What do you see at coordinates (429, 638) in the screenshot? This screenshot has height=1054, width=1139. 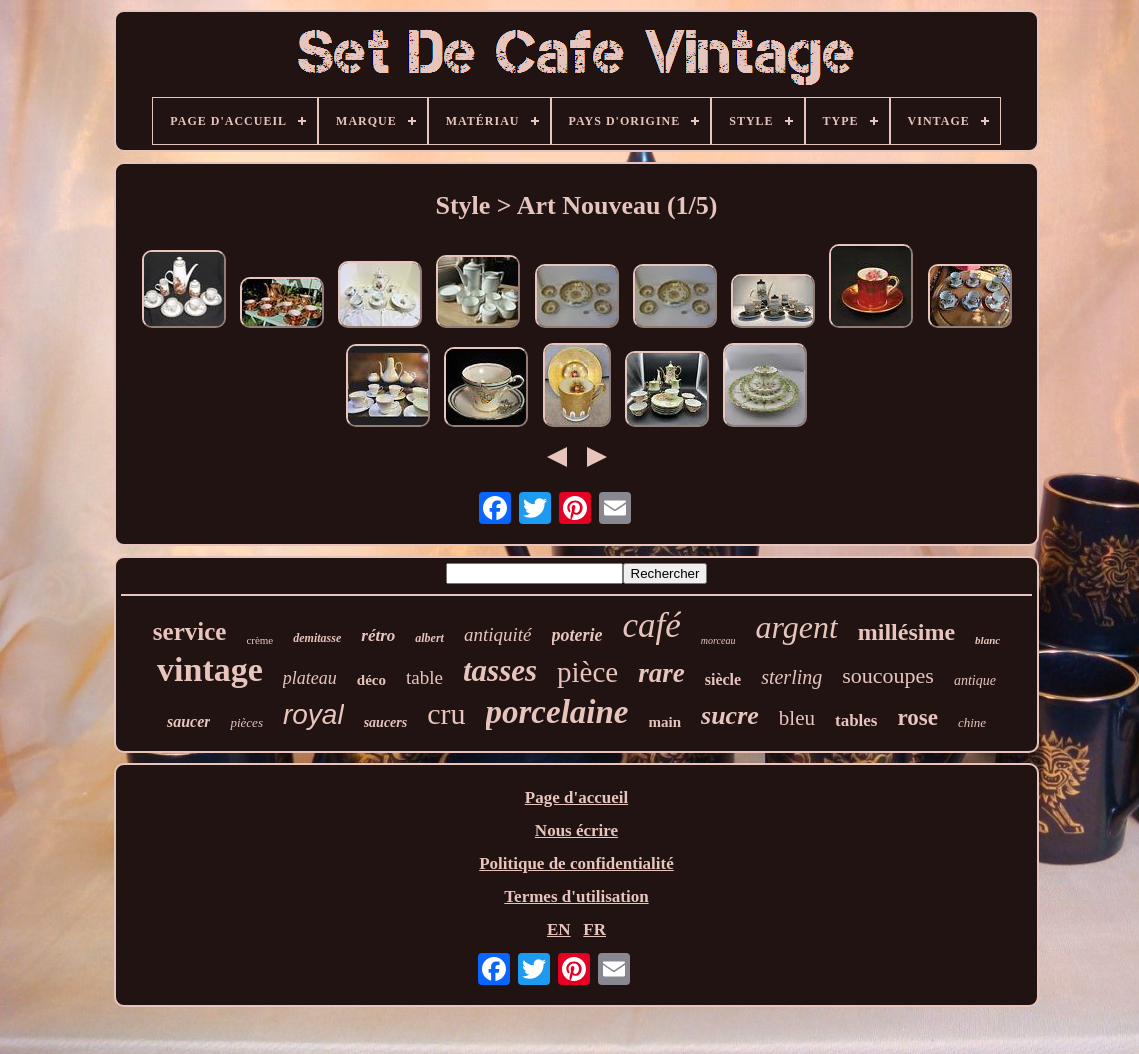 I see `albert` at bounding box center [429, 638].